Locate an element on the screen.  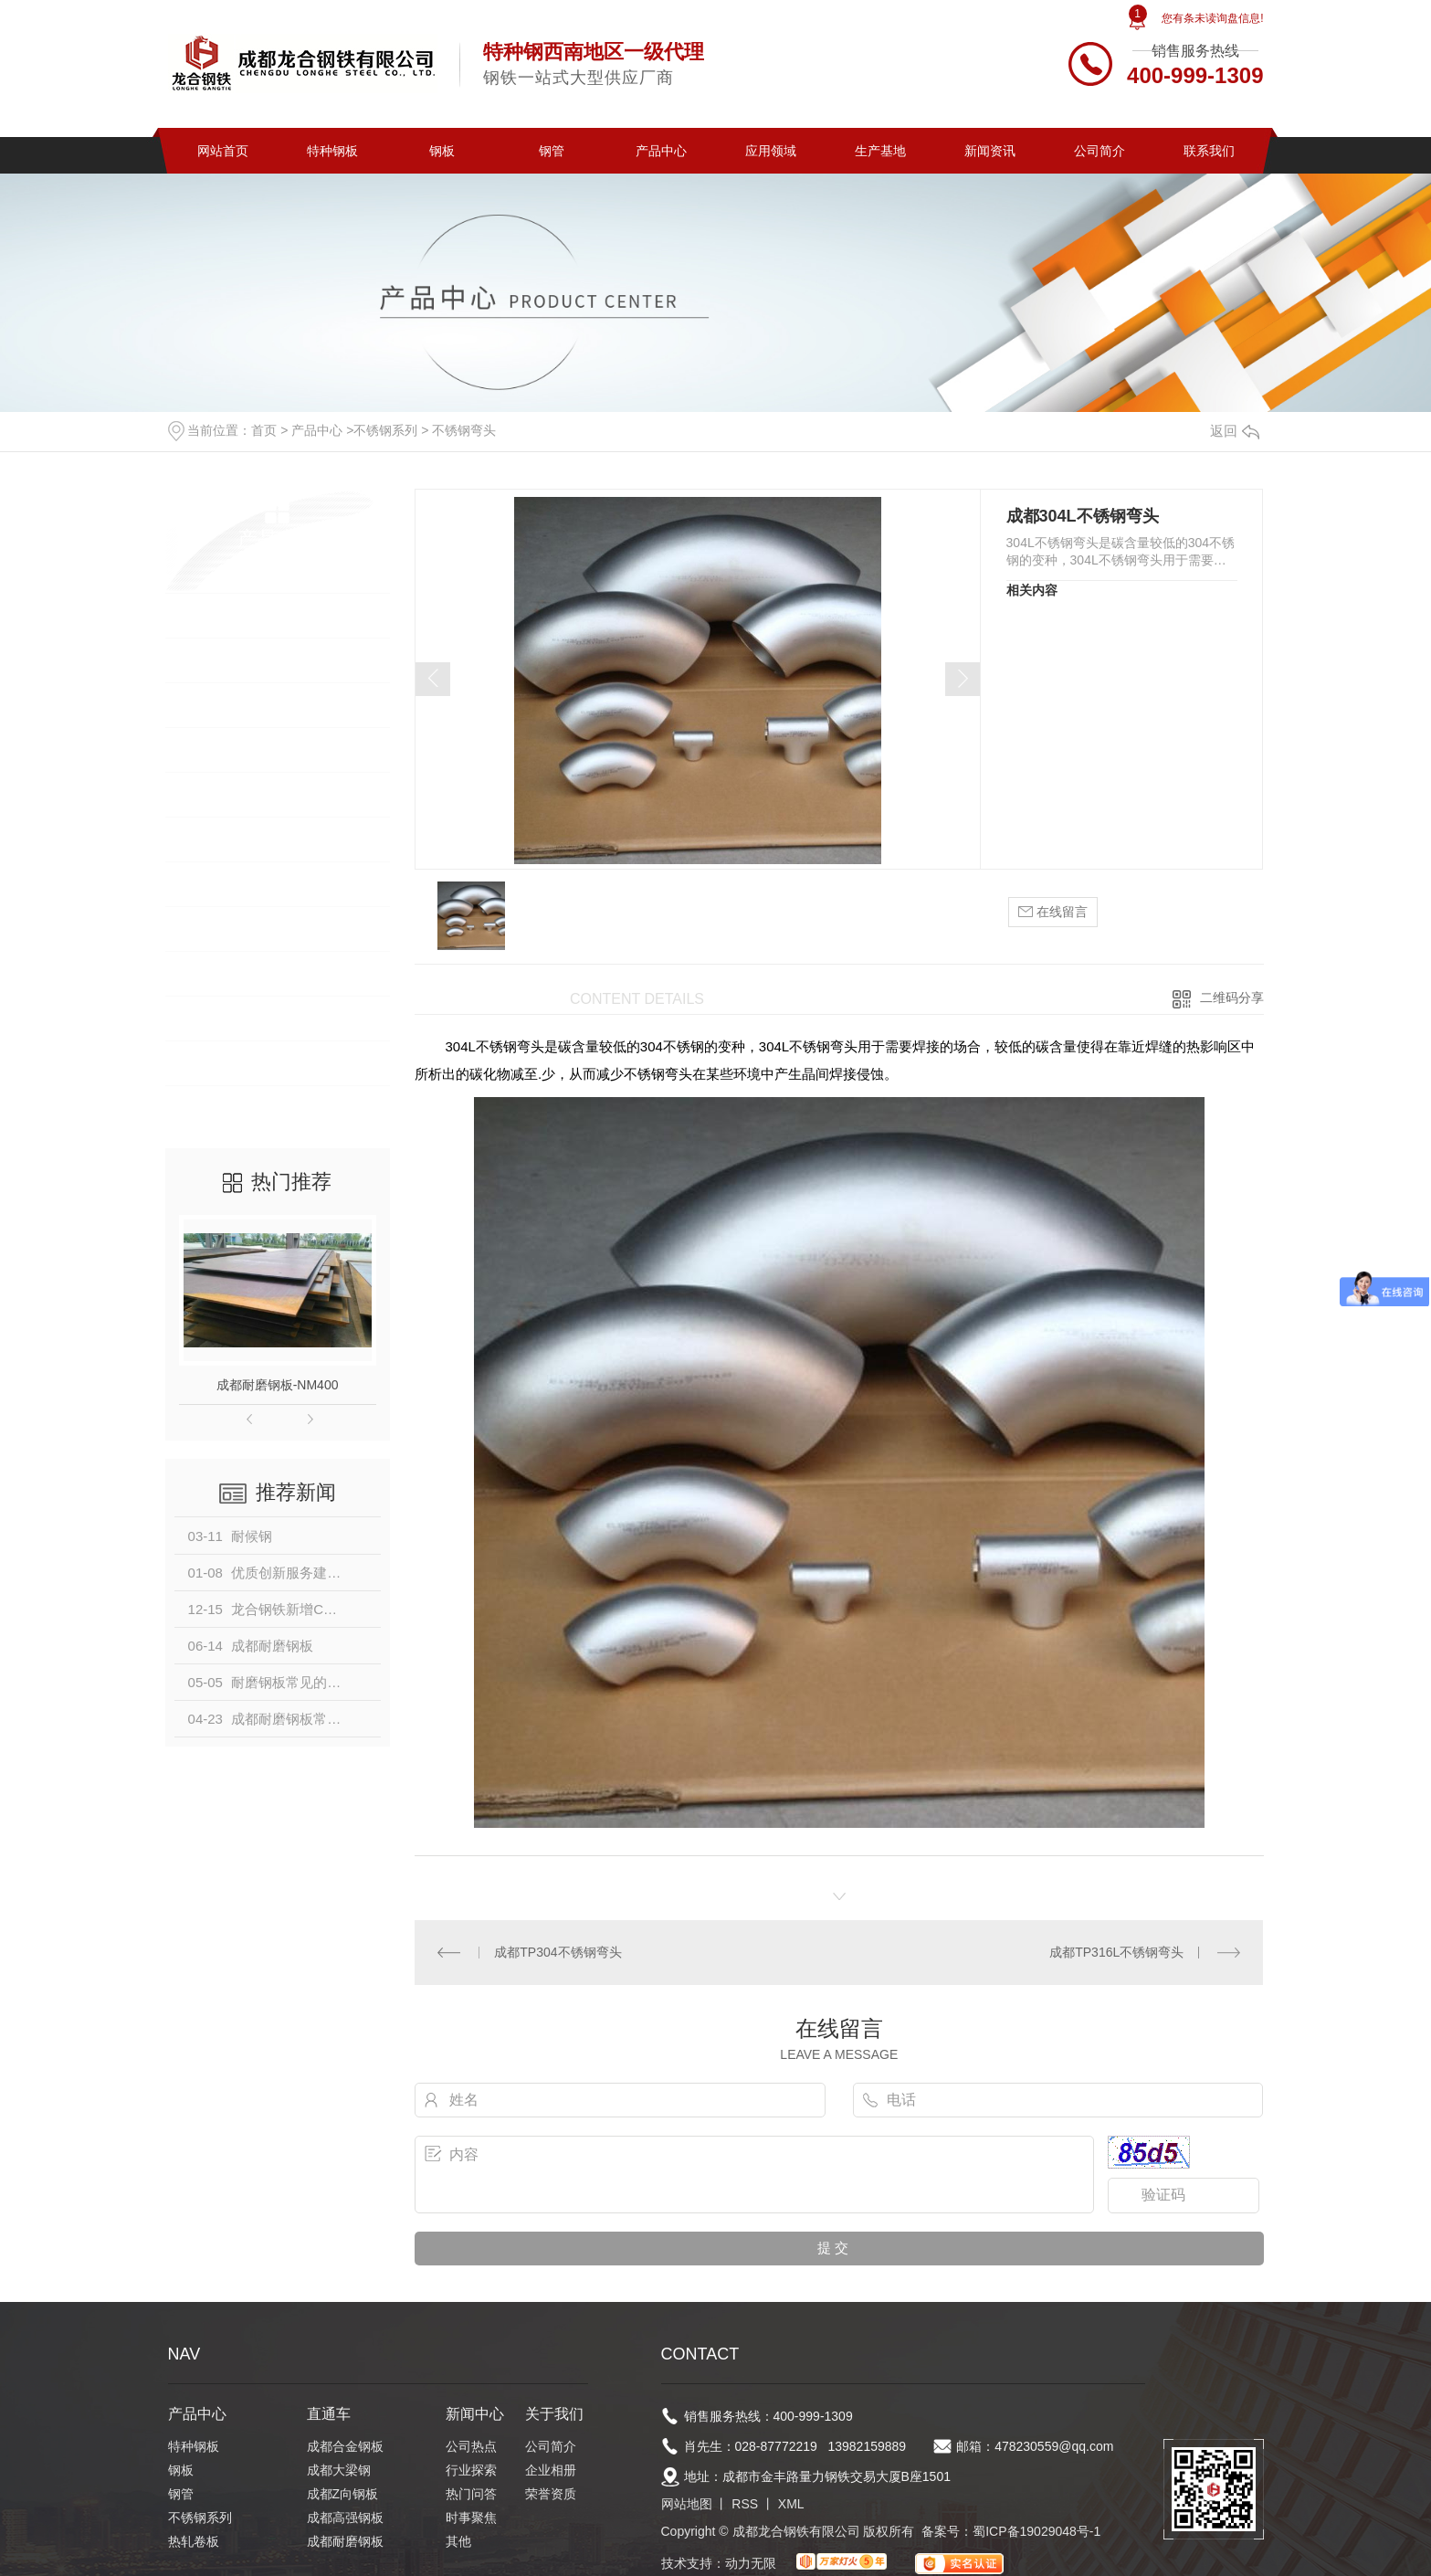
热门问答 is located at coordinates (471, 2493).